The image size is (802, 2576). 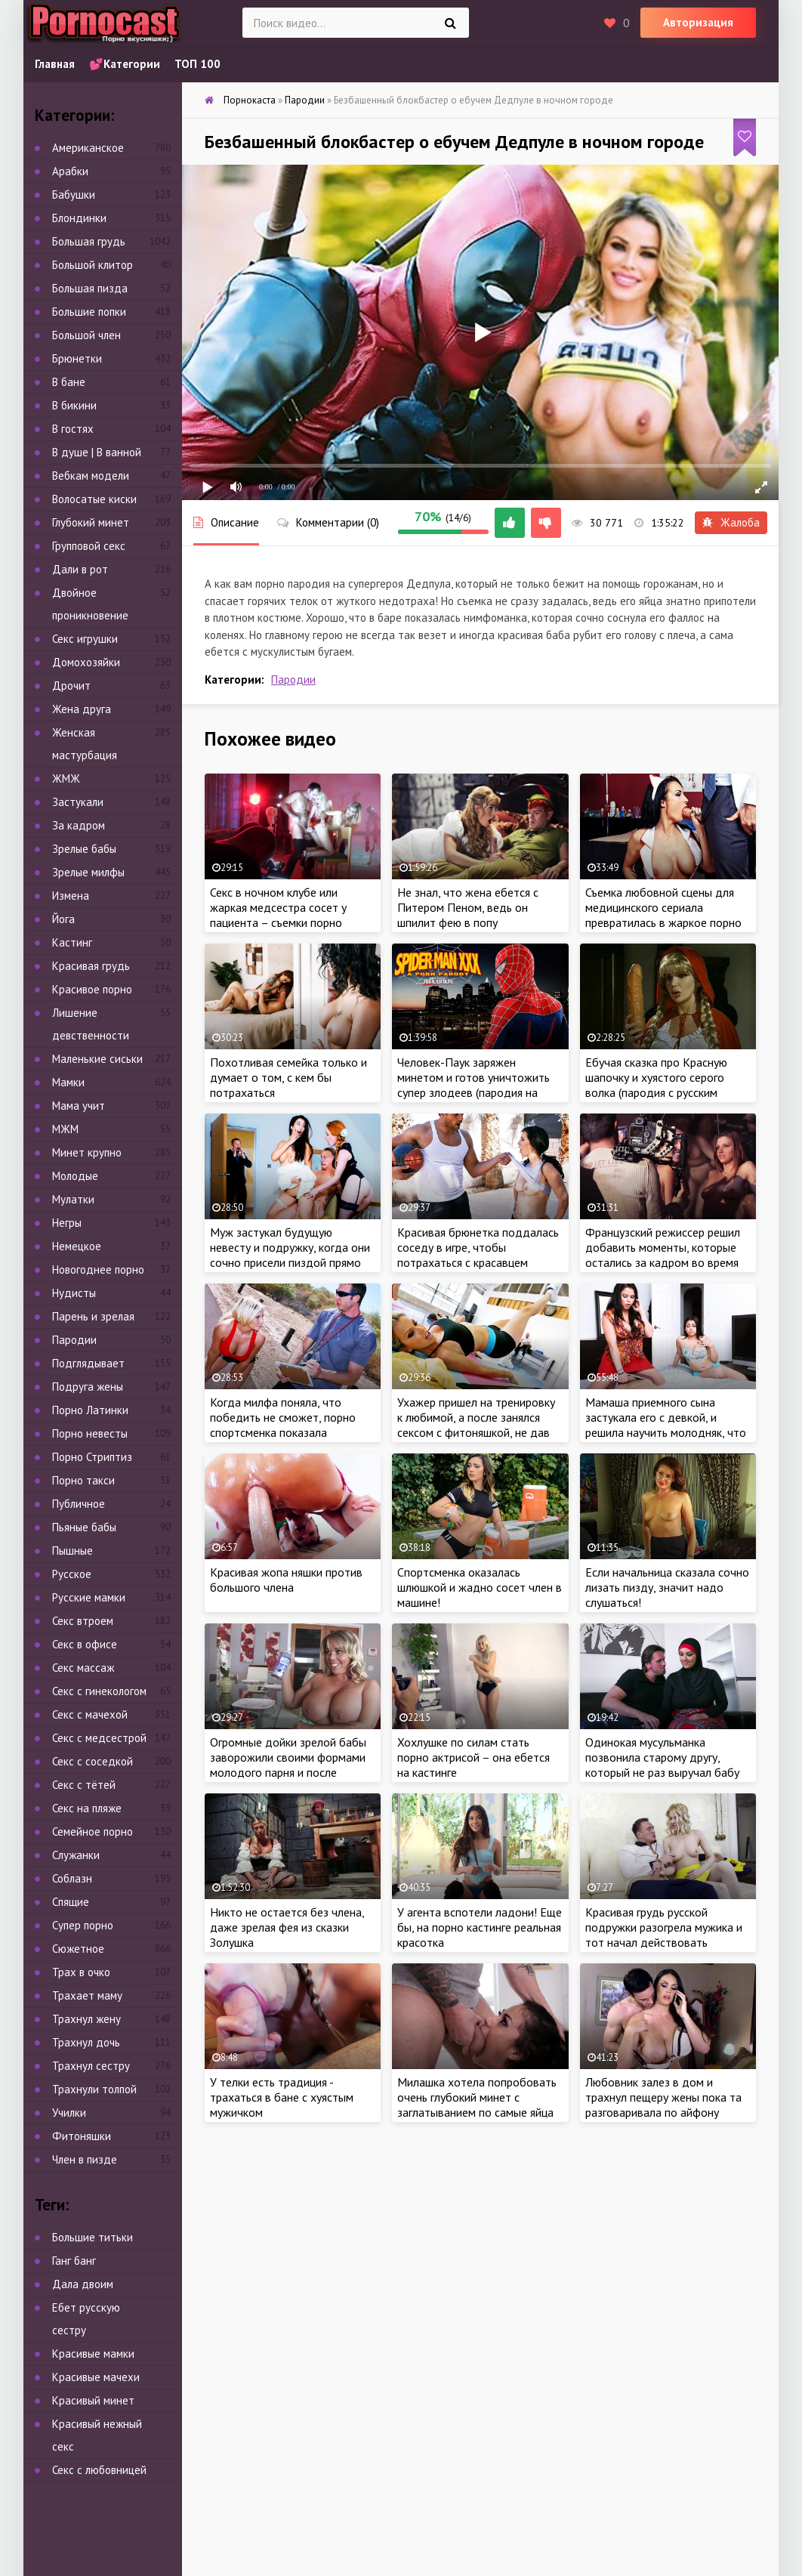 I want to click on Если начальница сказала сочно лизать пизду, значит надо слушаться!, so click(x=667, y=1587).